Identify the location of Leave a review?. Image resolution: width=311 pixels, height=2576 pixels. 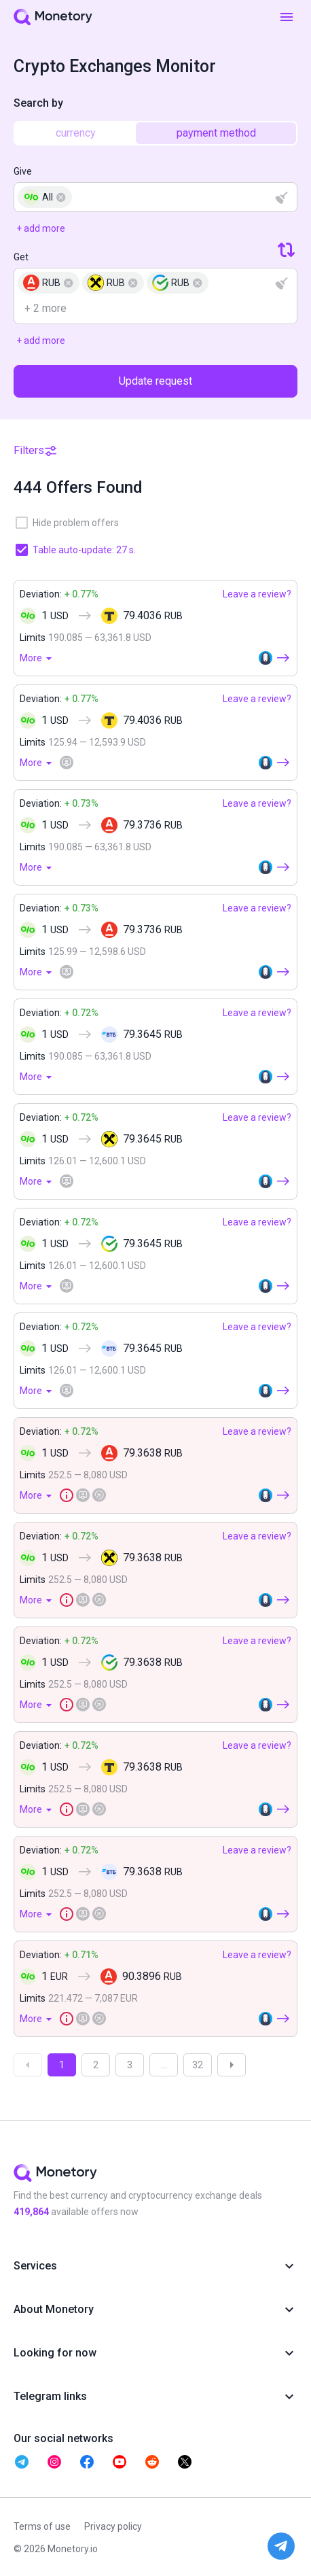
(257, 594).